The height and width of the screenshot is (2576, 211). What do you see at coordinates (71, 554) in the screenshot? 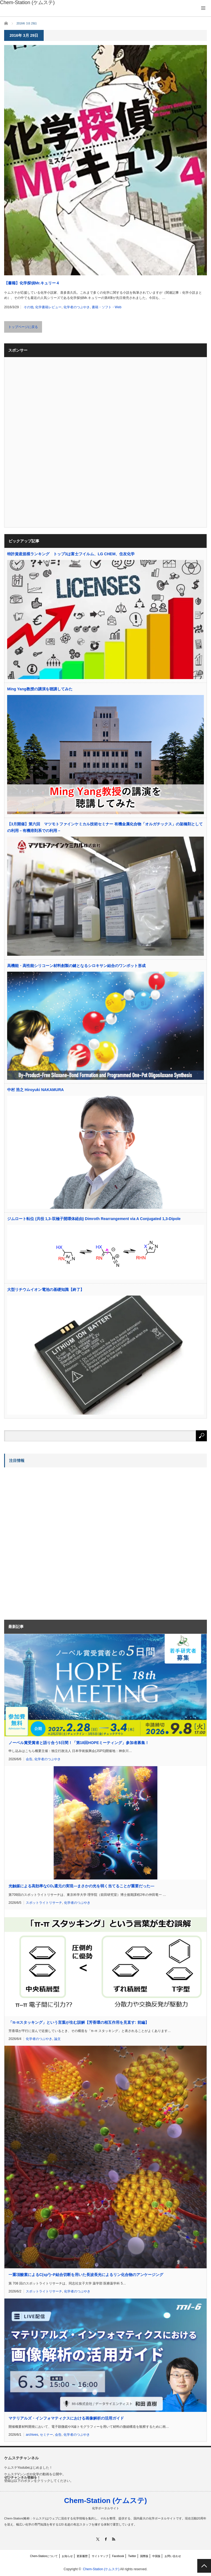
I see `特許資産規模ランキング トップ3は富士フイルム、LG CHEM、住友化学` at bounding box center [71, 554].